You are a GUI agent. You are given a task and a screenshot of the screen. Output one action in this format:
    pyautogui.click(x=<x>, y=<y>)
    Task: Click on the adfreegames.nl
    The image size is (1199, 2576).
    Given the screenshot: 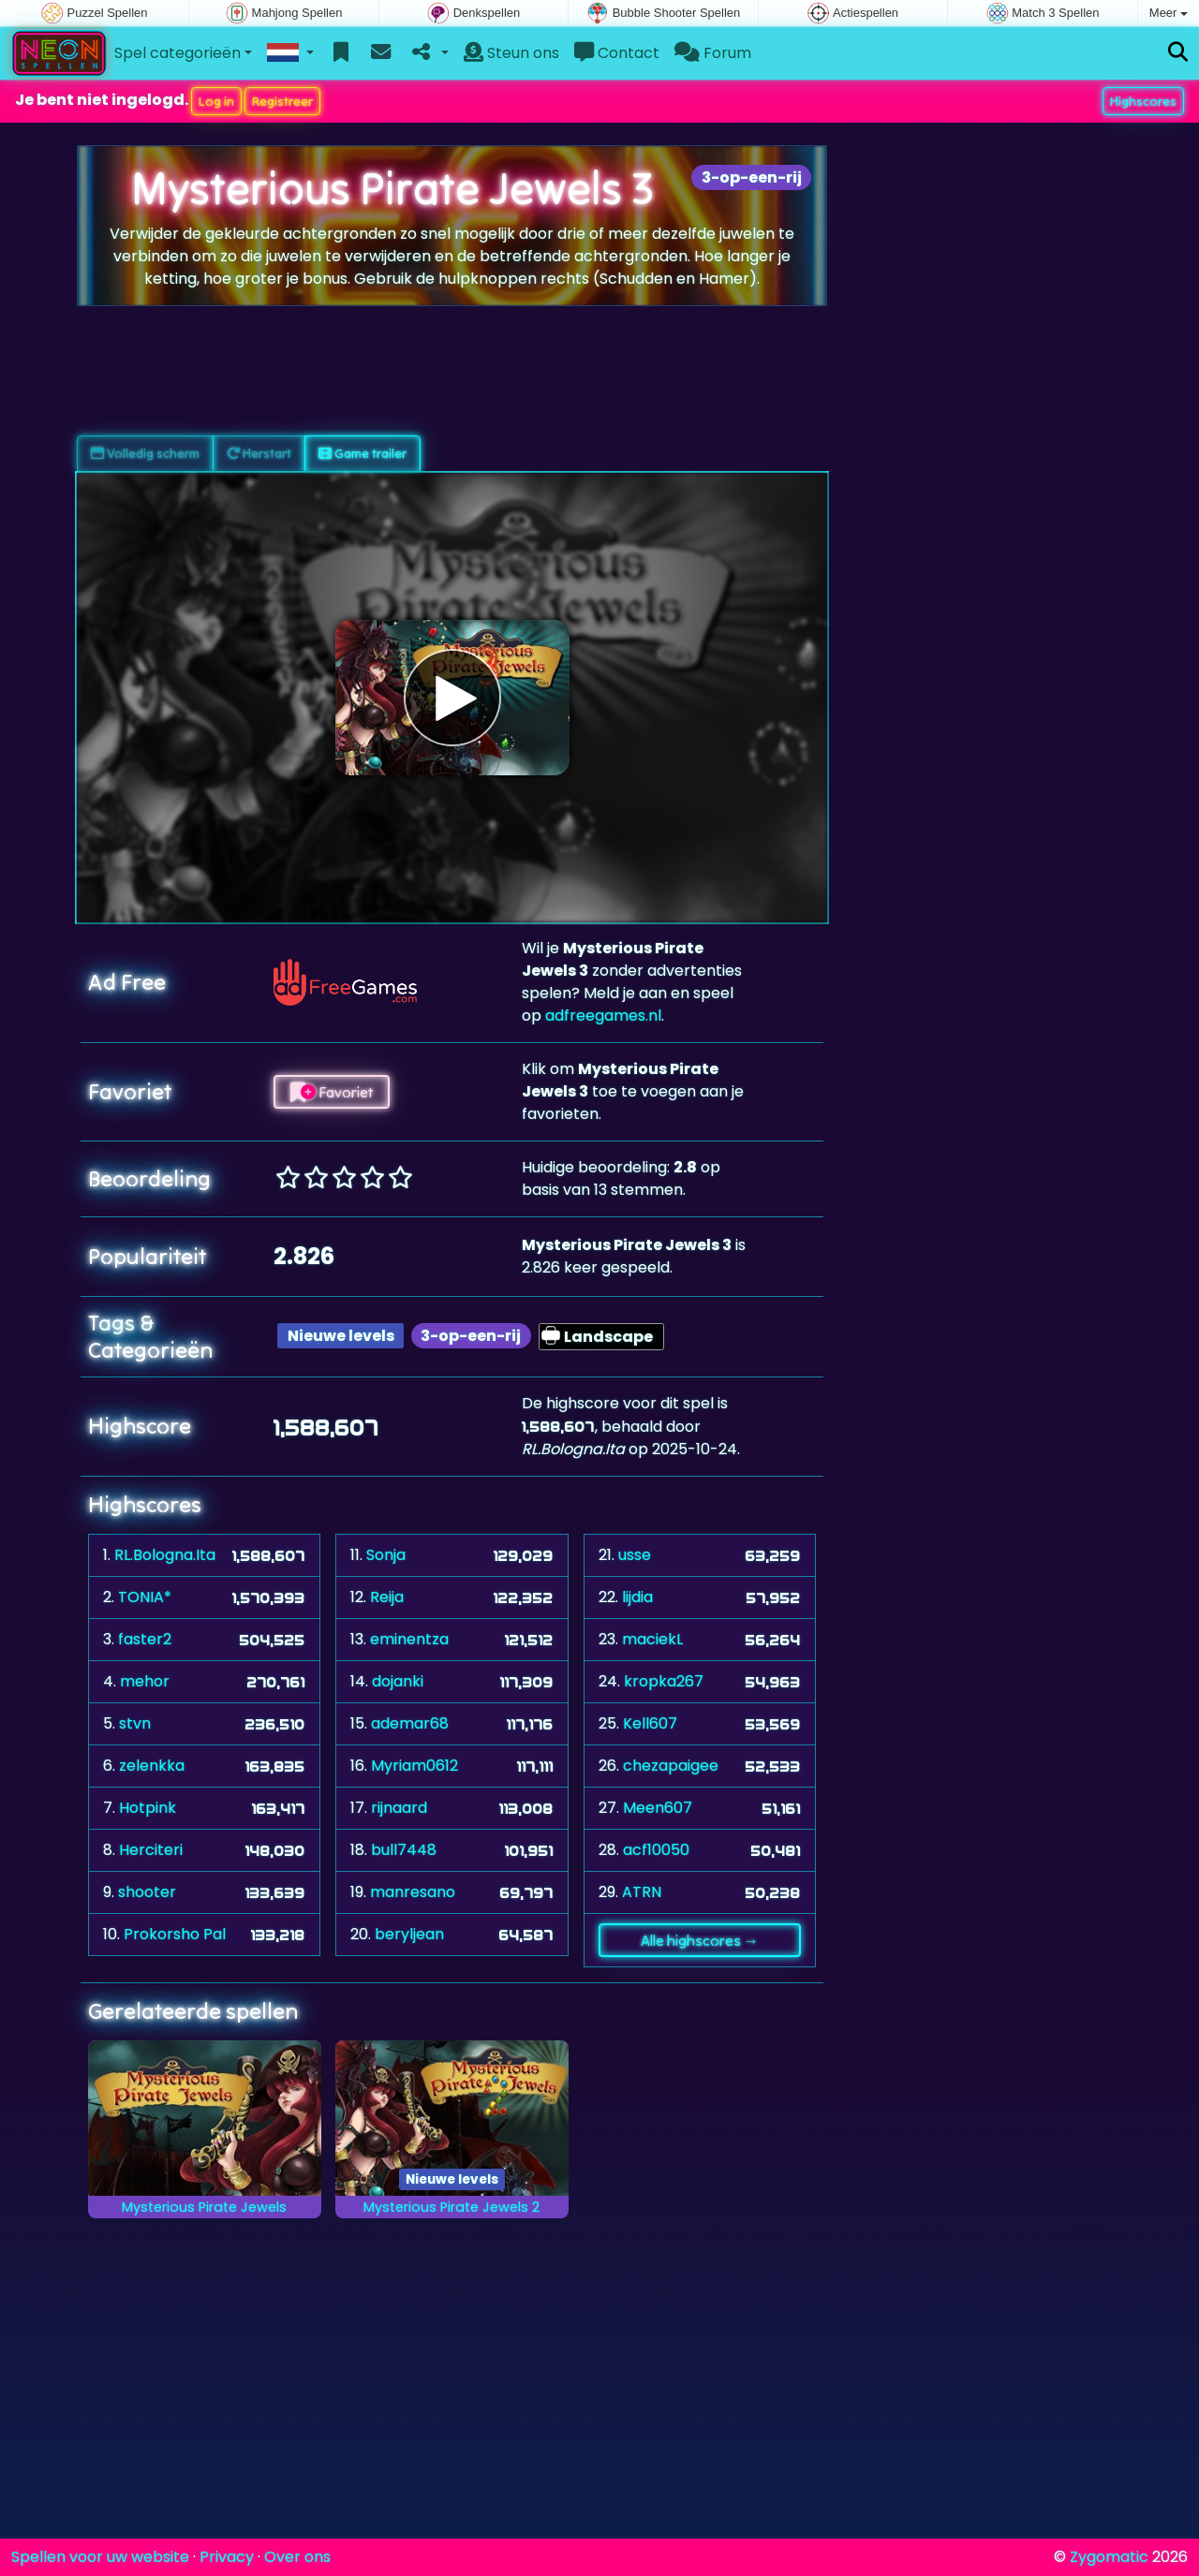 What is the action you would take?
    pyautogui.click(x=603, y=1015)
    